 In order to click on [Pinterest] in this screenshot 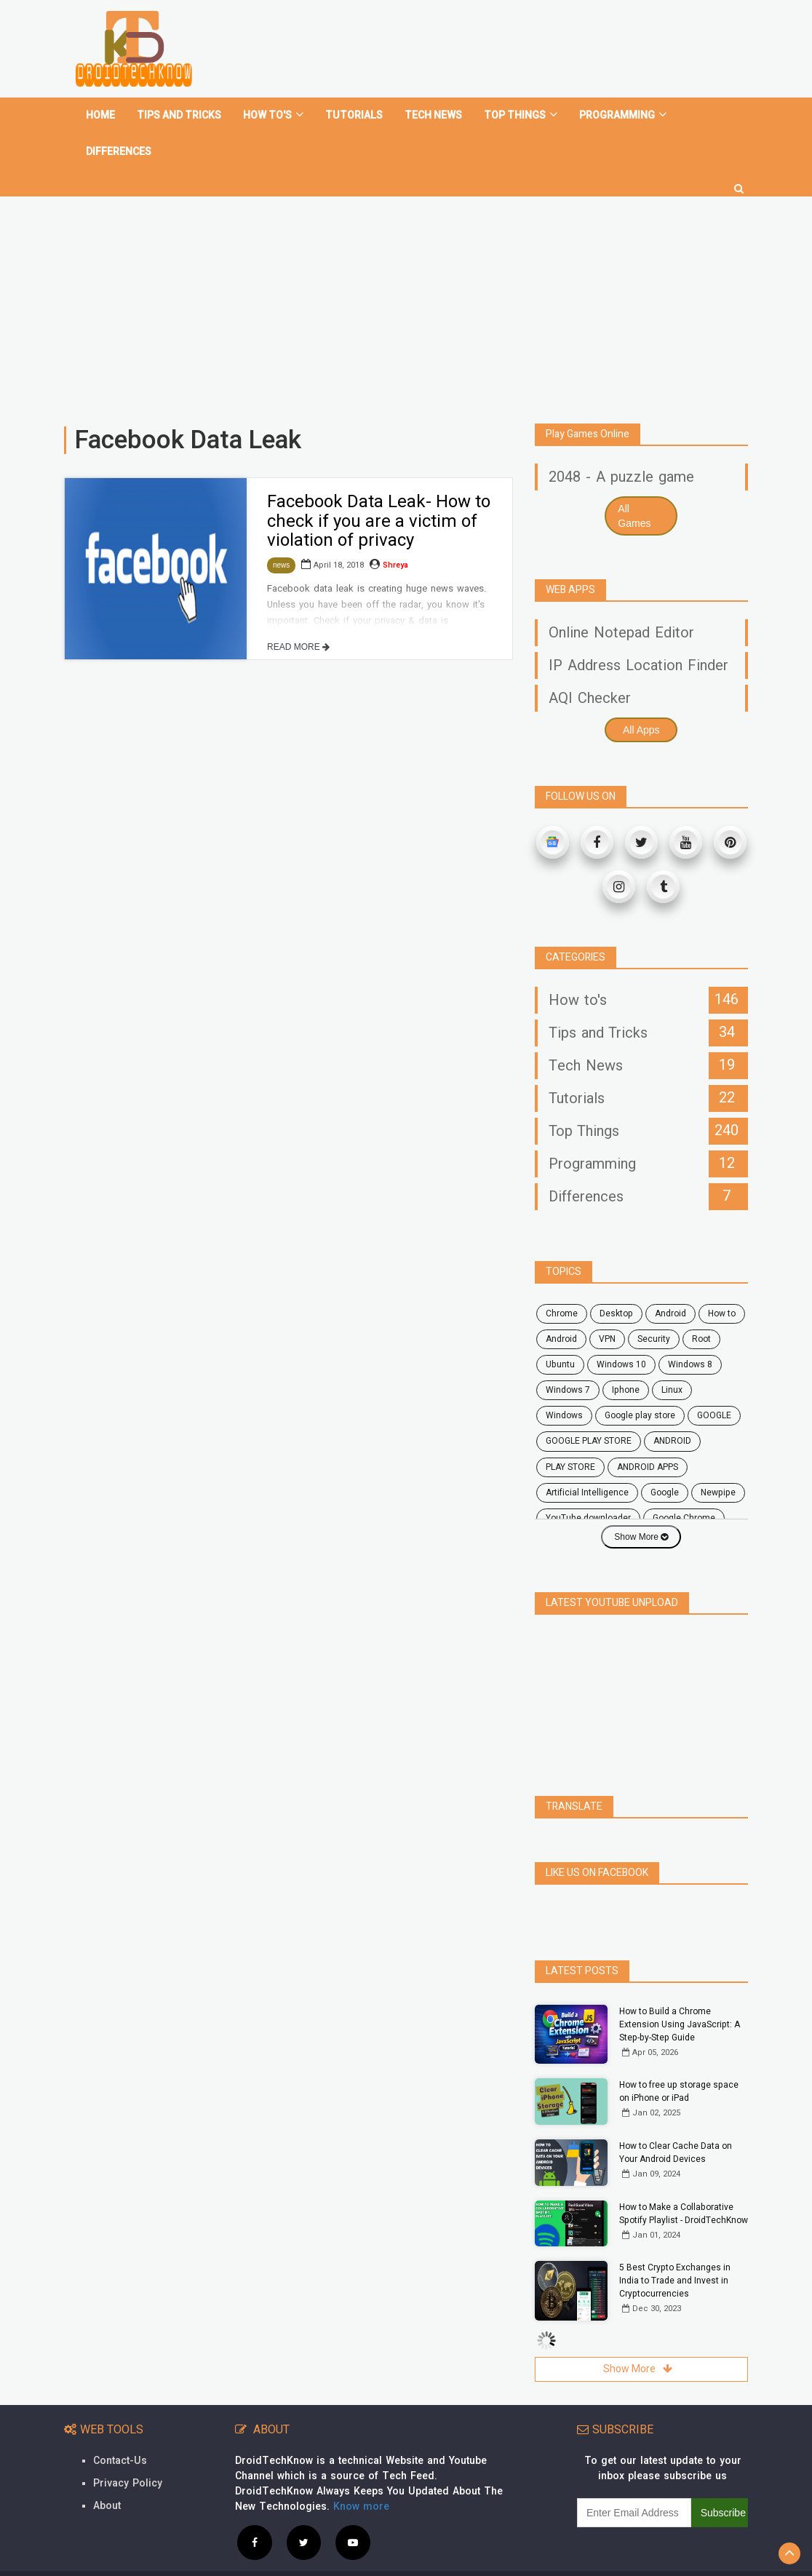, I will do `click(730, 842)`.